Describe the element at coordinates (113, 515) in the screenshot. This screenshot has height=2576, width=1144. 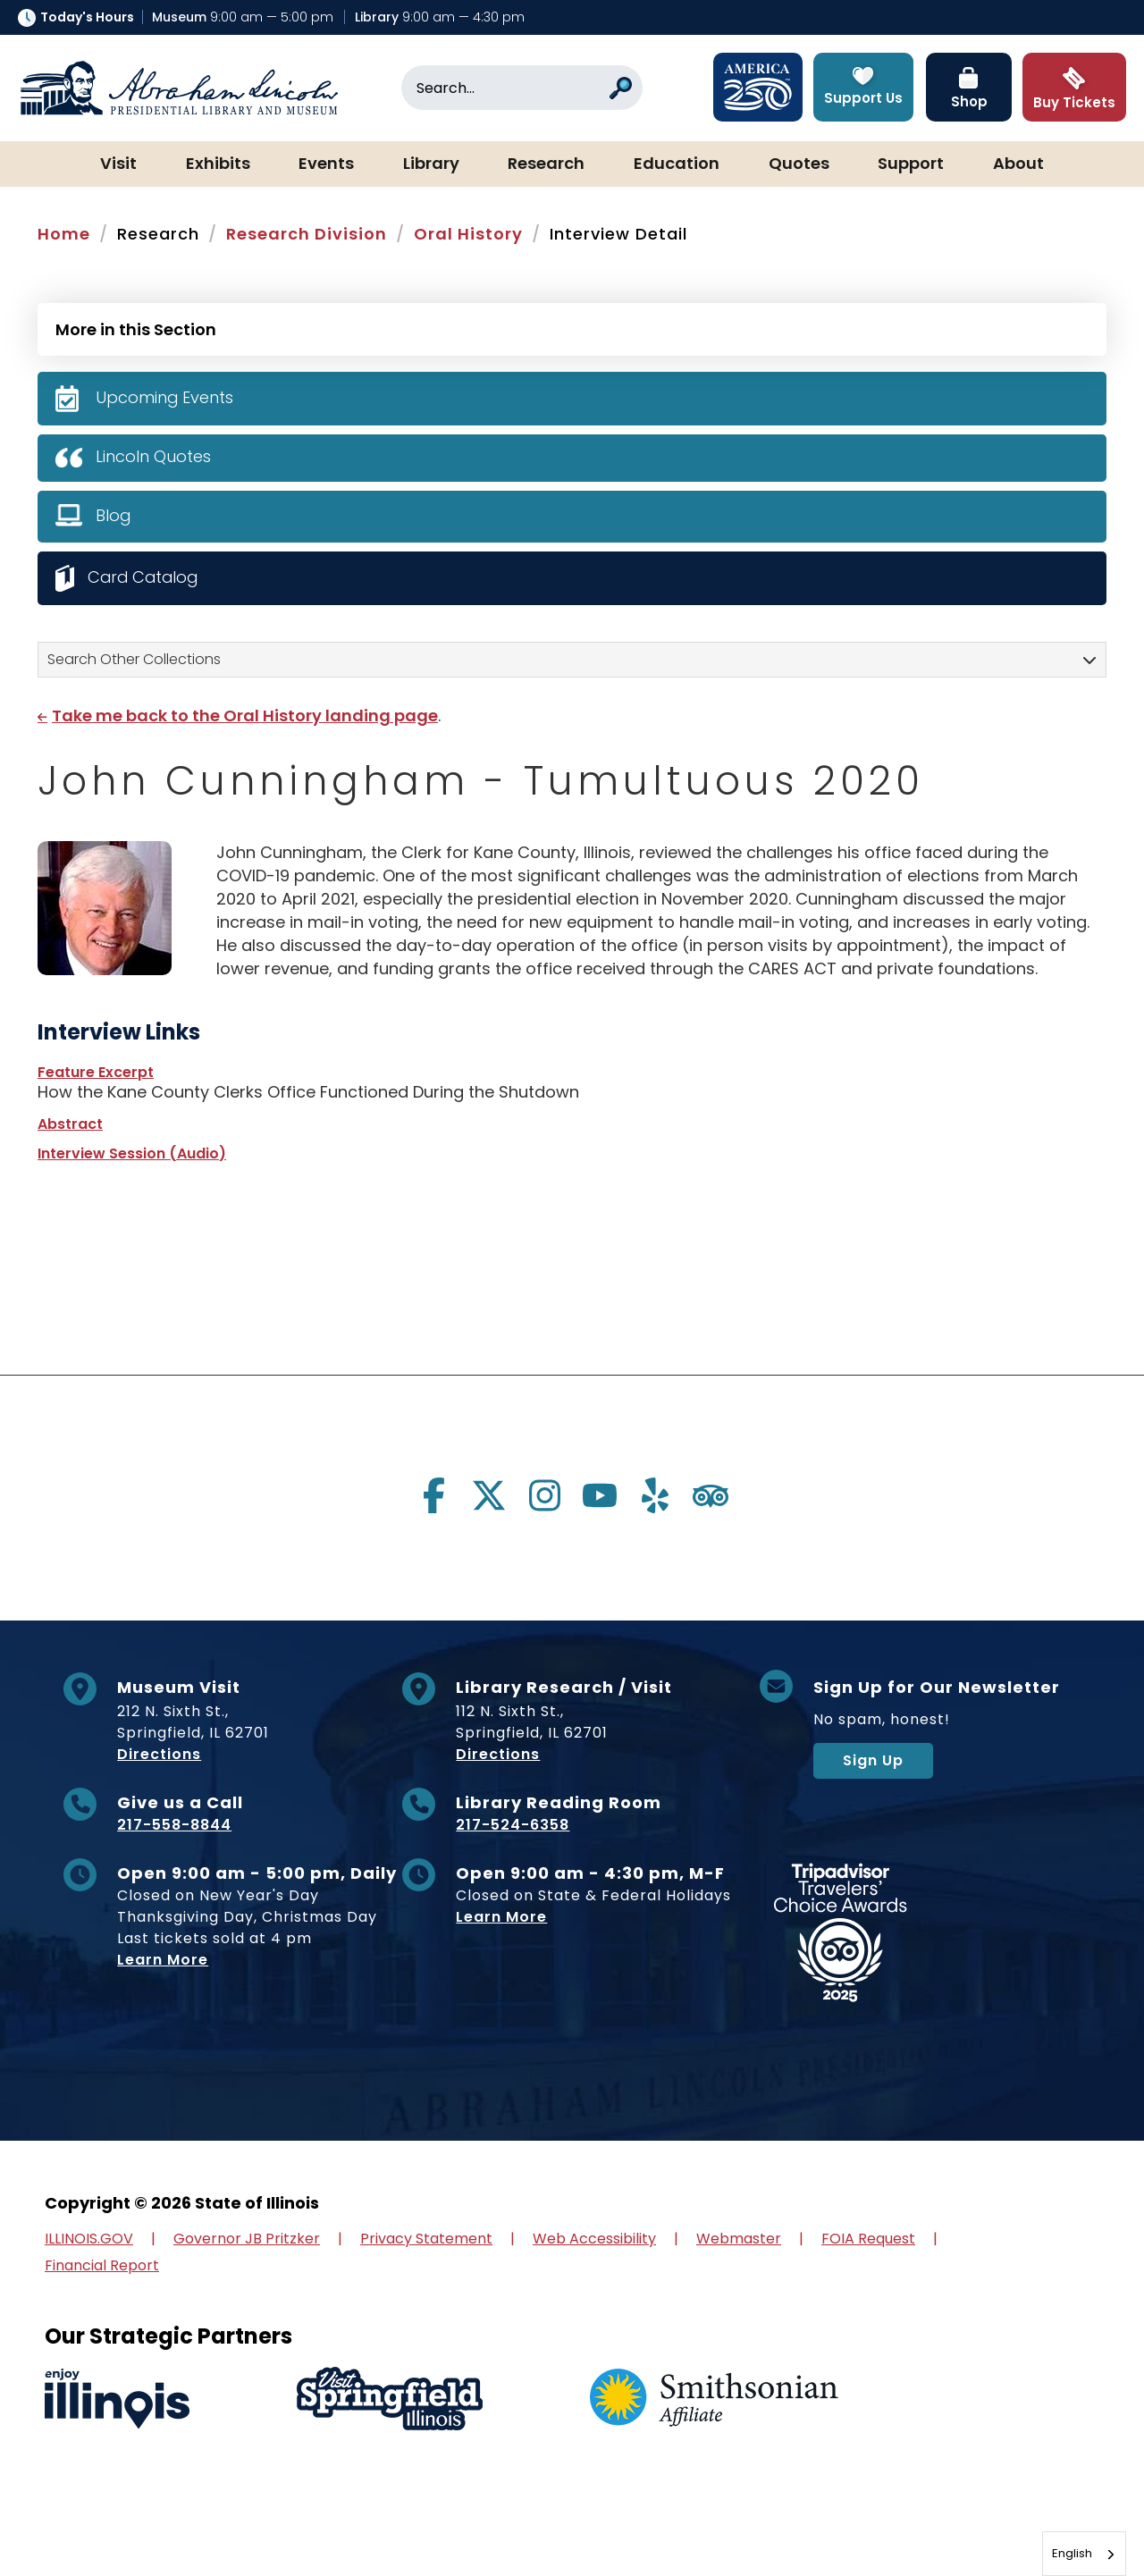
I see `Blog` at that location.